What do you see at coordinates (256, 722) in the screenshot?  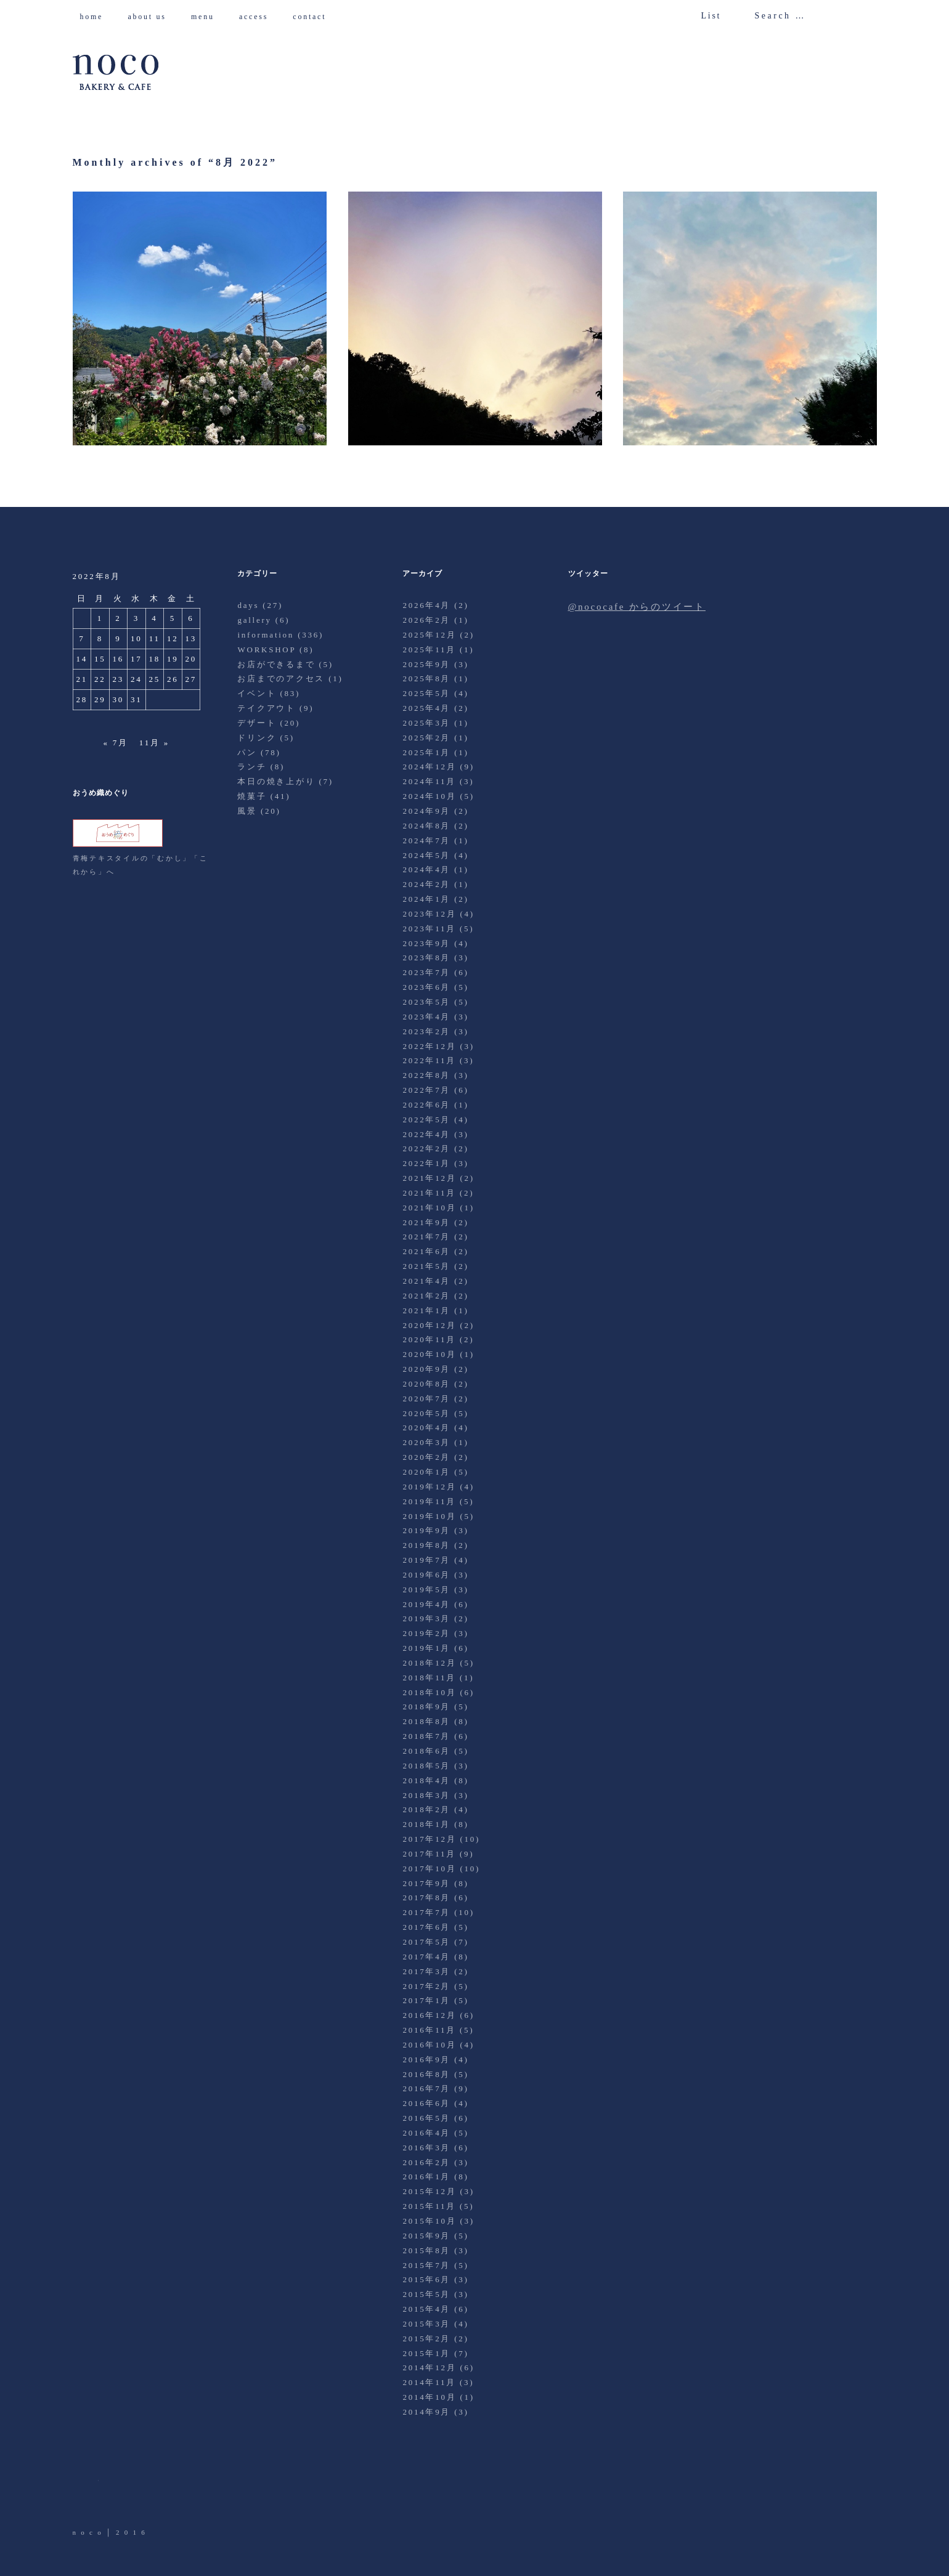 I see `デザート` at bounding box center [256, 722].